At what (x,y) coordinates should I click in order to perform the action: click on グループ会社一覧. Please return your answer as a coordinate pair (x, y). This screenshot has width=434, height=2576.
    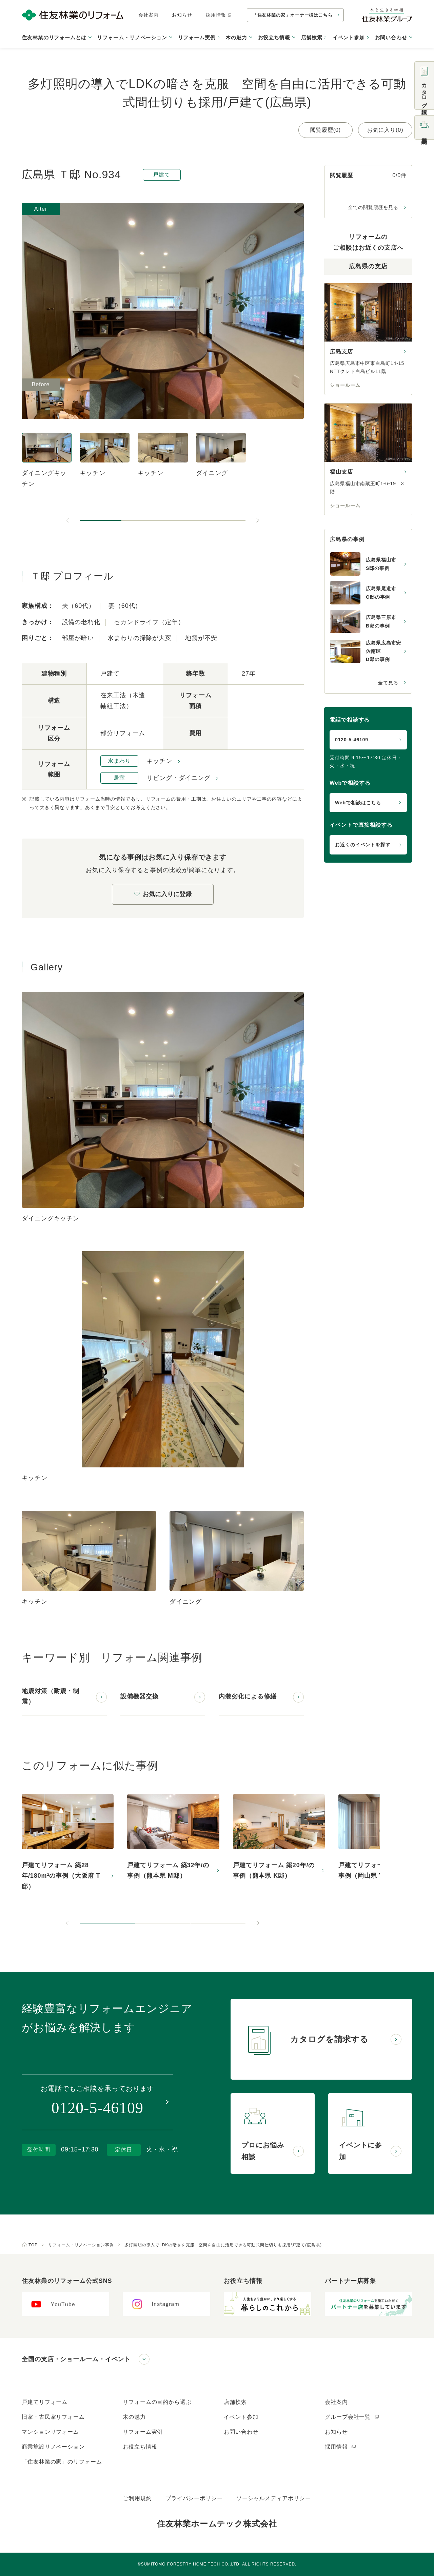
    Looking at the image, I should click on (352, 2417).